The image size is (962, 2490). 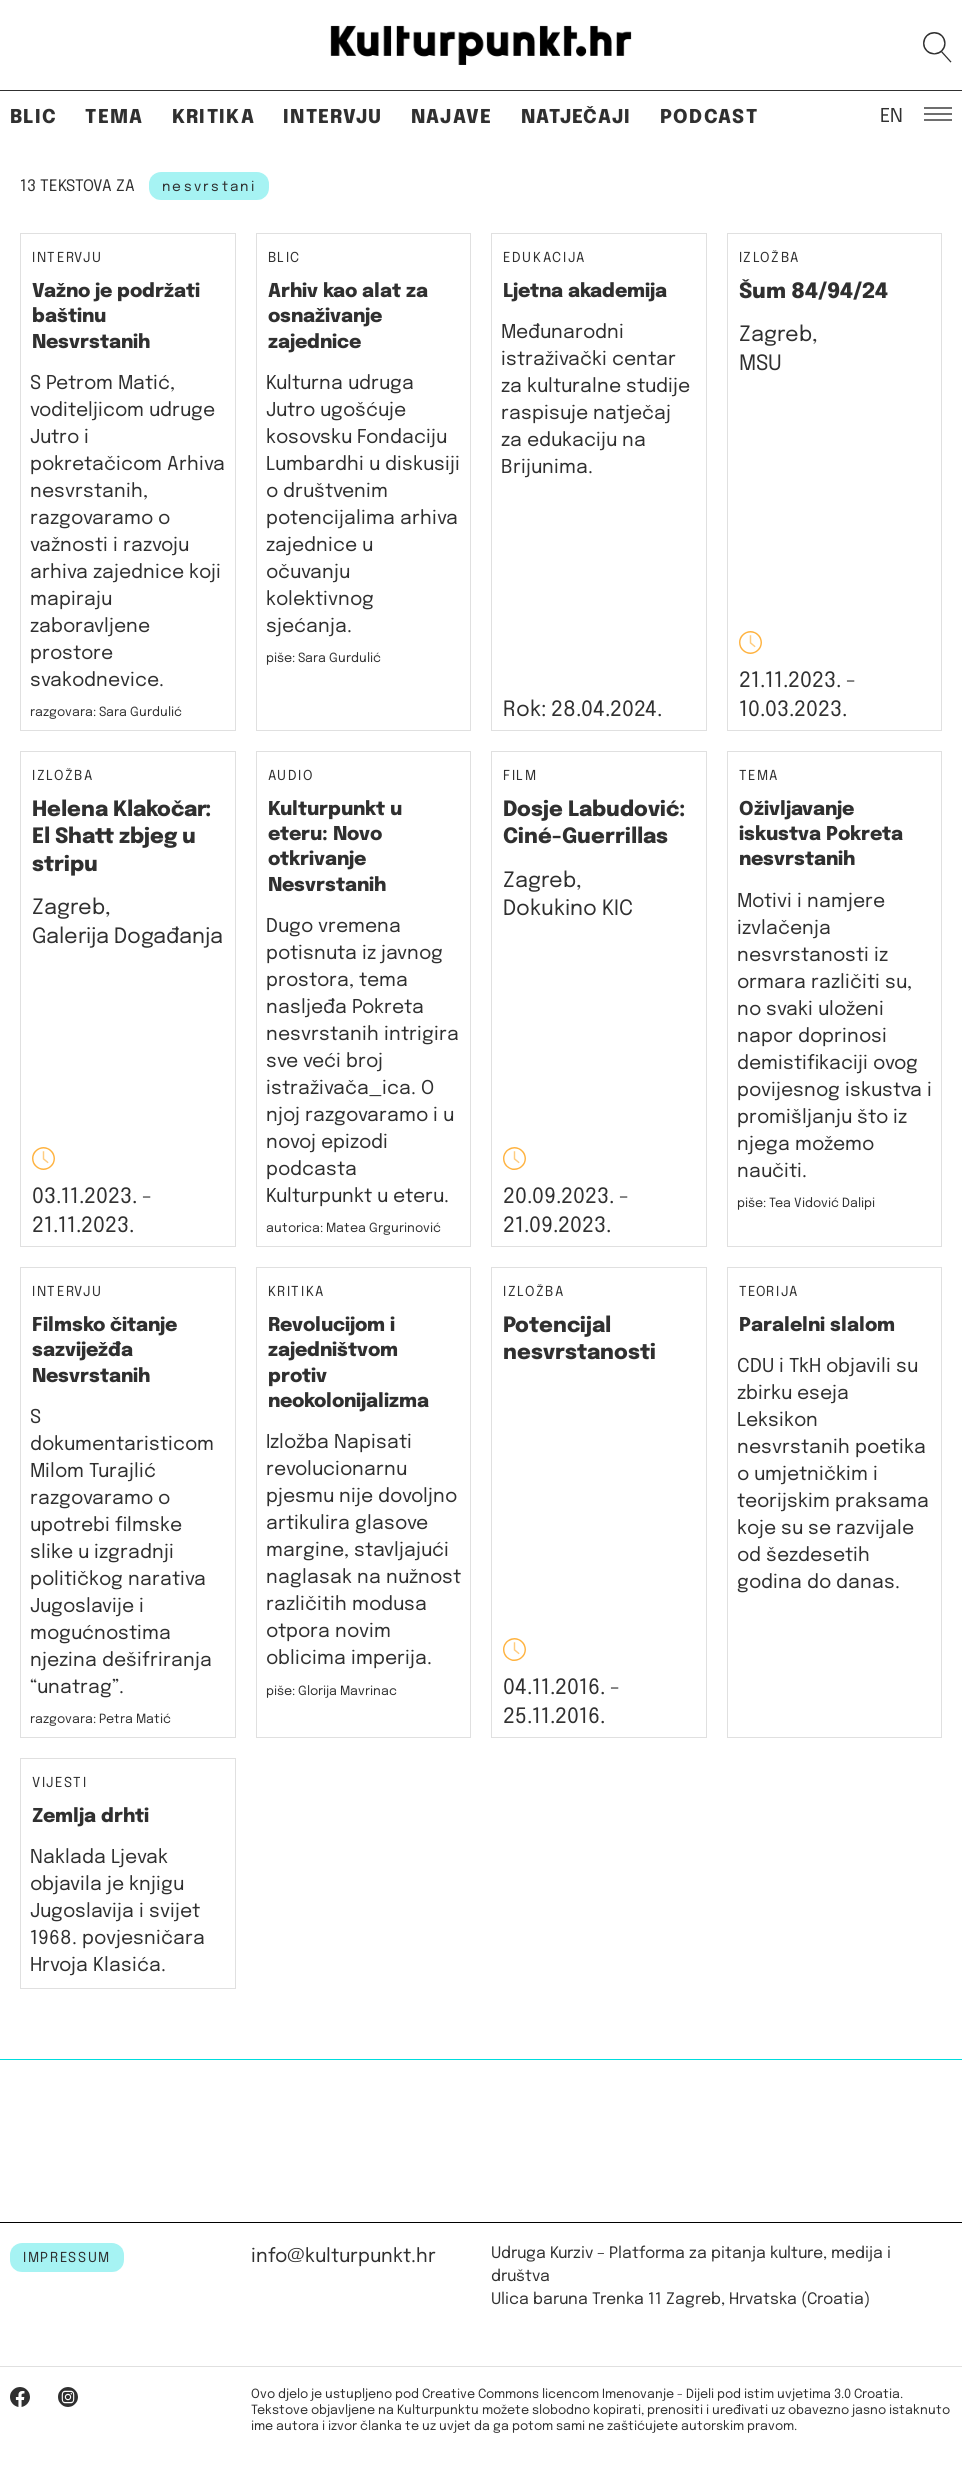 What do you see at coordinates (333, 117) in the screenshot?
I see `Intervju` at bounding box center [333, 117].